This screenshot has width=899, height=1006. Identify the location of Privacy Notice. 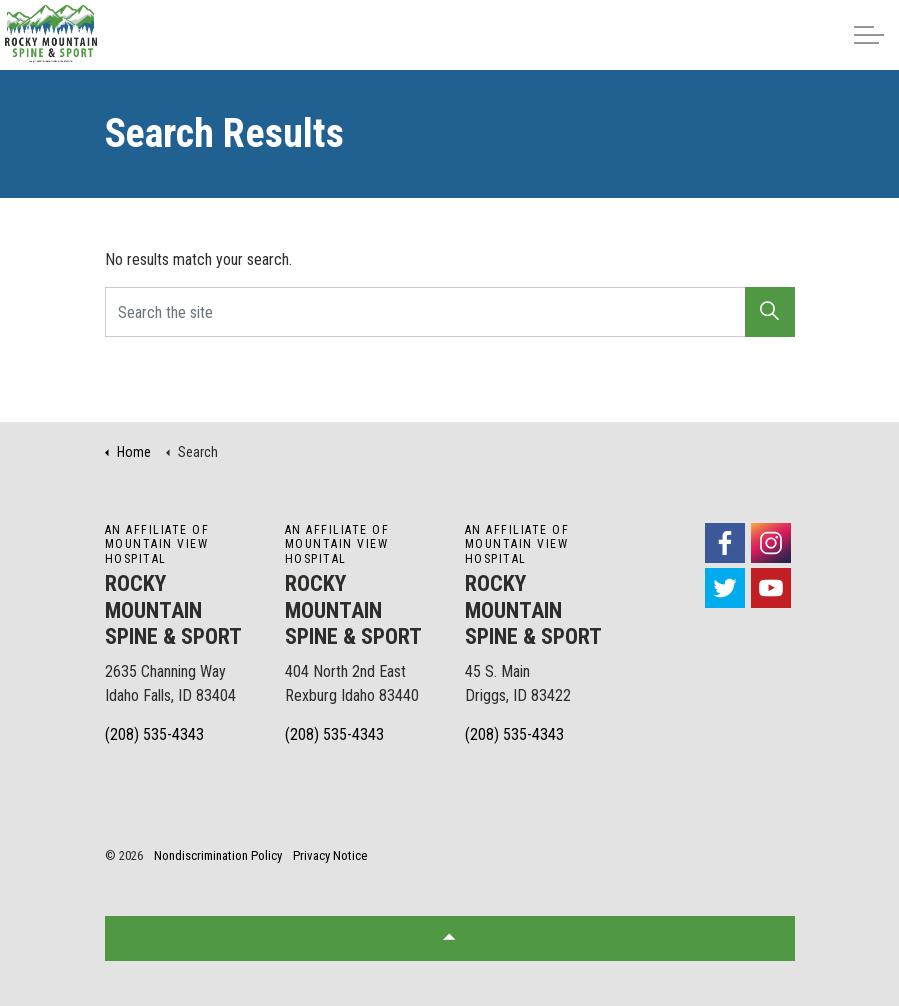
(330, 855).